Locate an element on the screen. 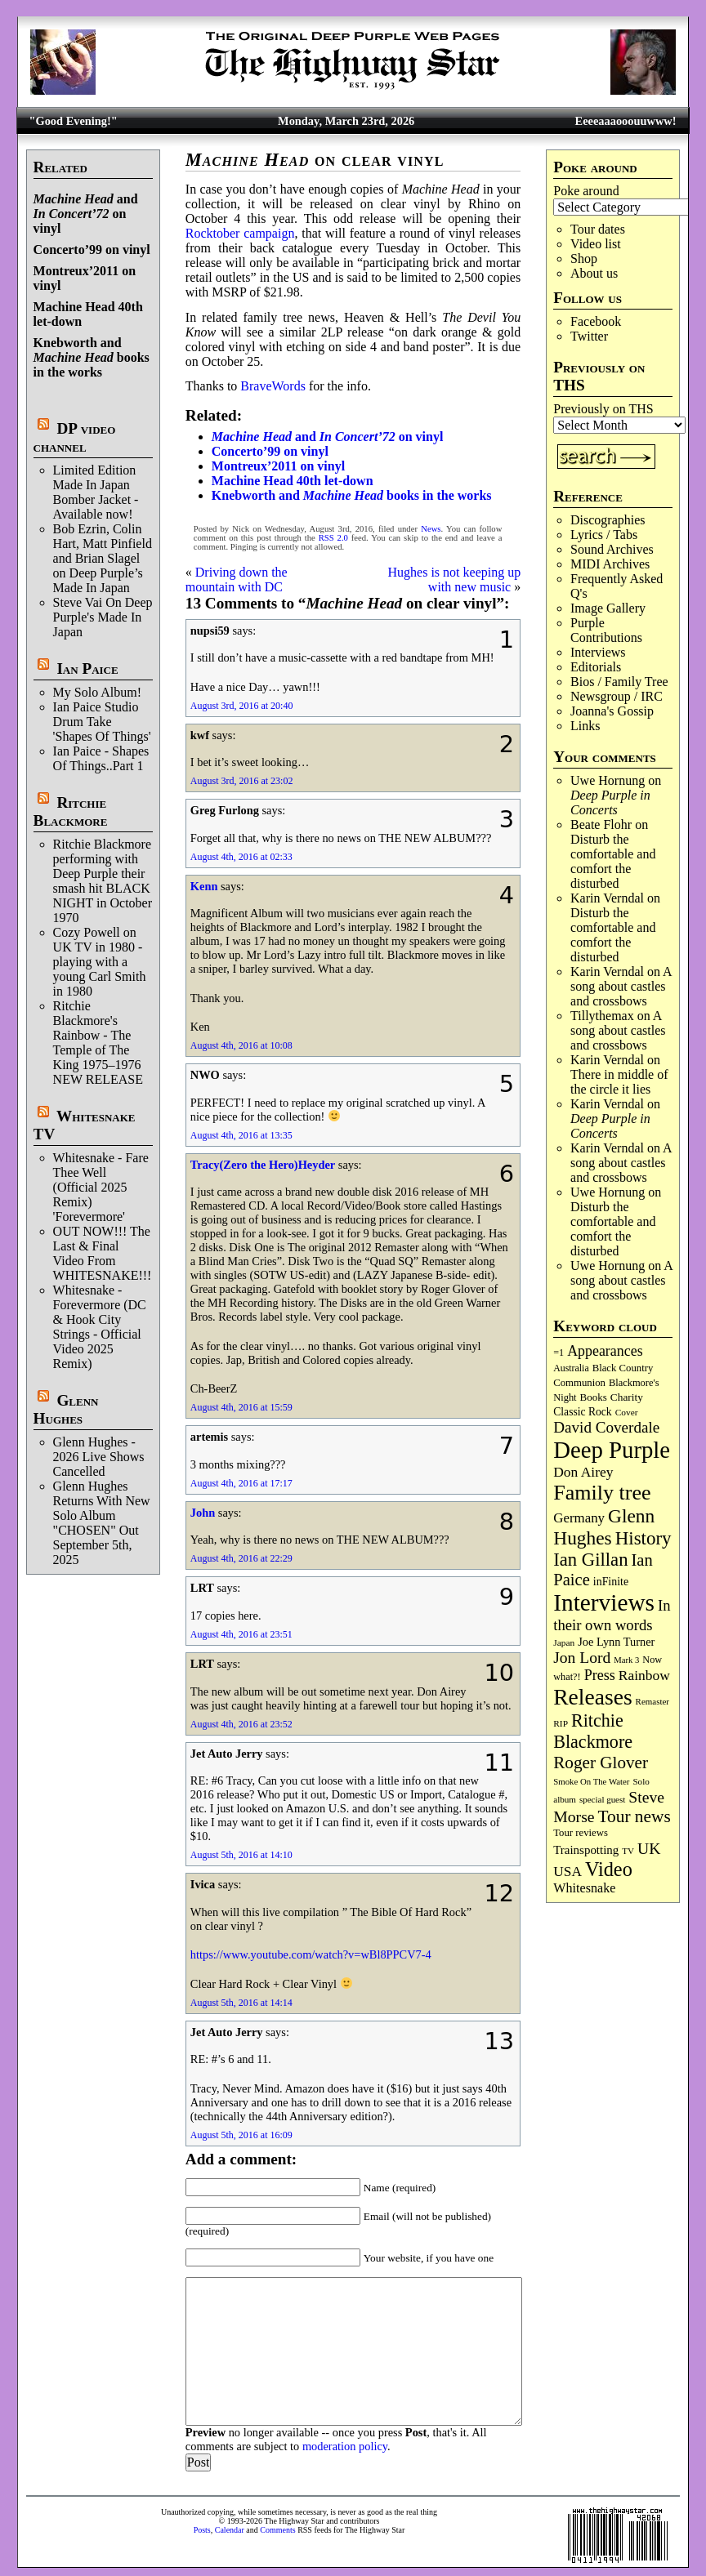  There in middle of the circle it lies is located at coordinates (619, 1081).